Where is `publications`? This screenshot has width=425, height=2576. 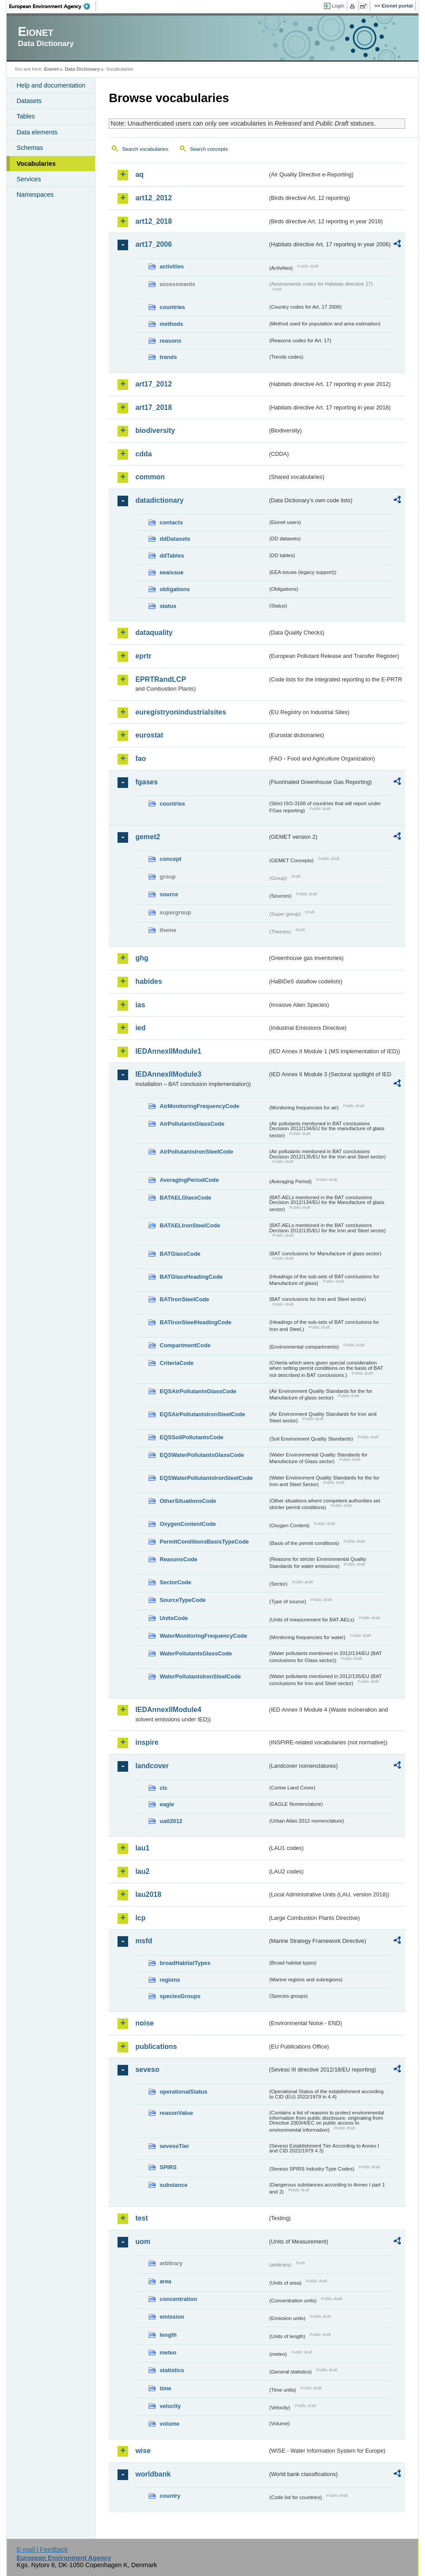
publications is located at coordinates (156, 2046).